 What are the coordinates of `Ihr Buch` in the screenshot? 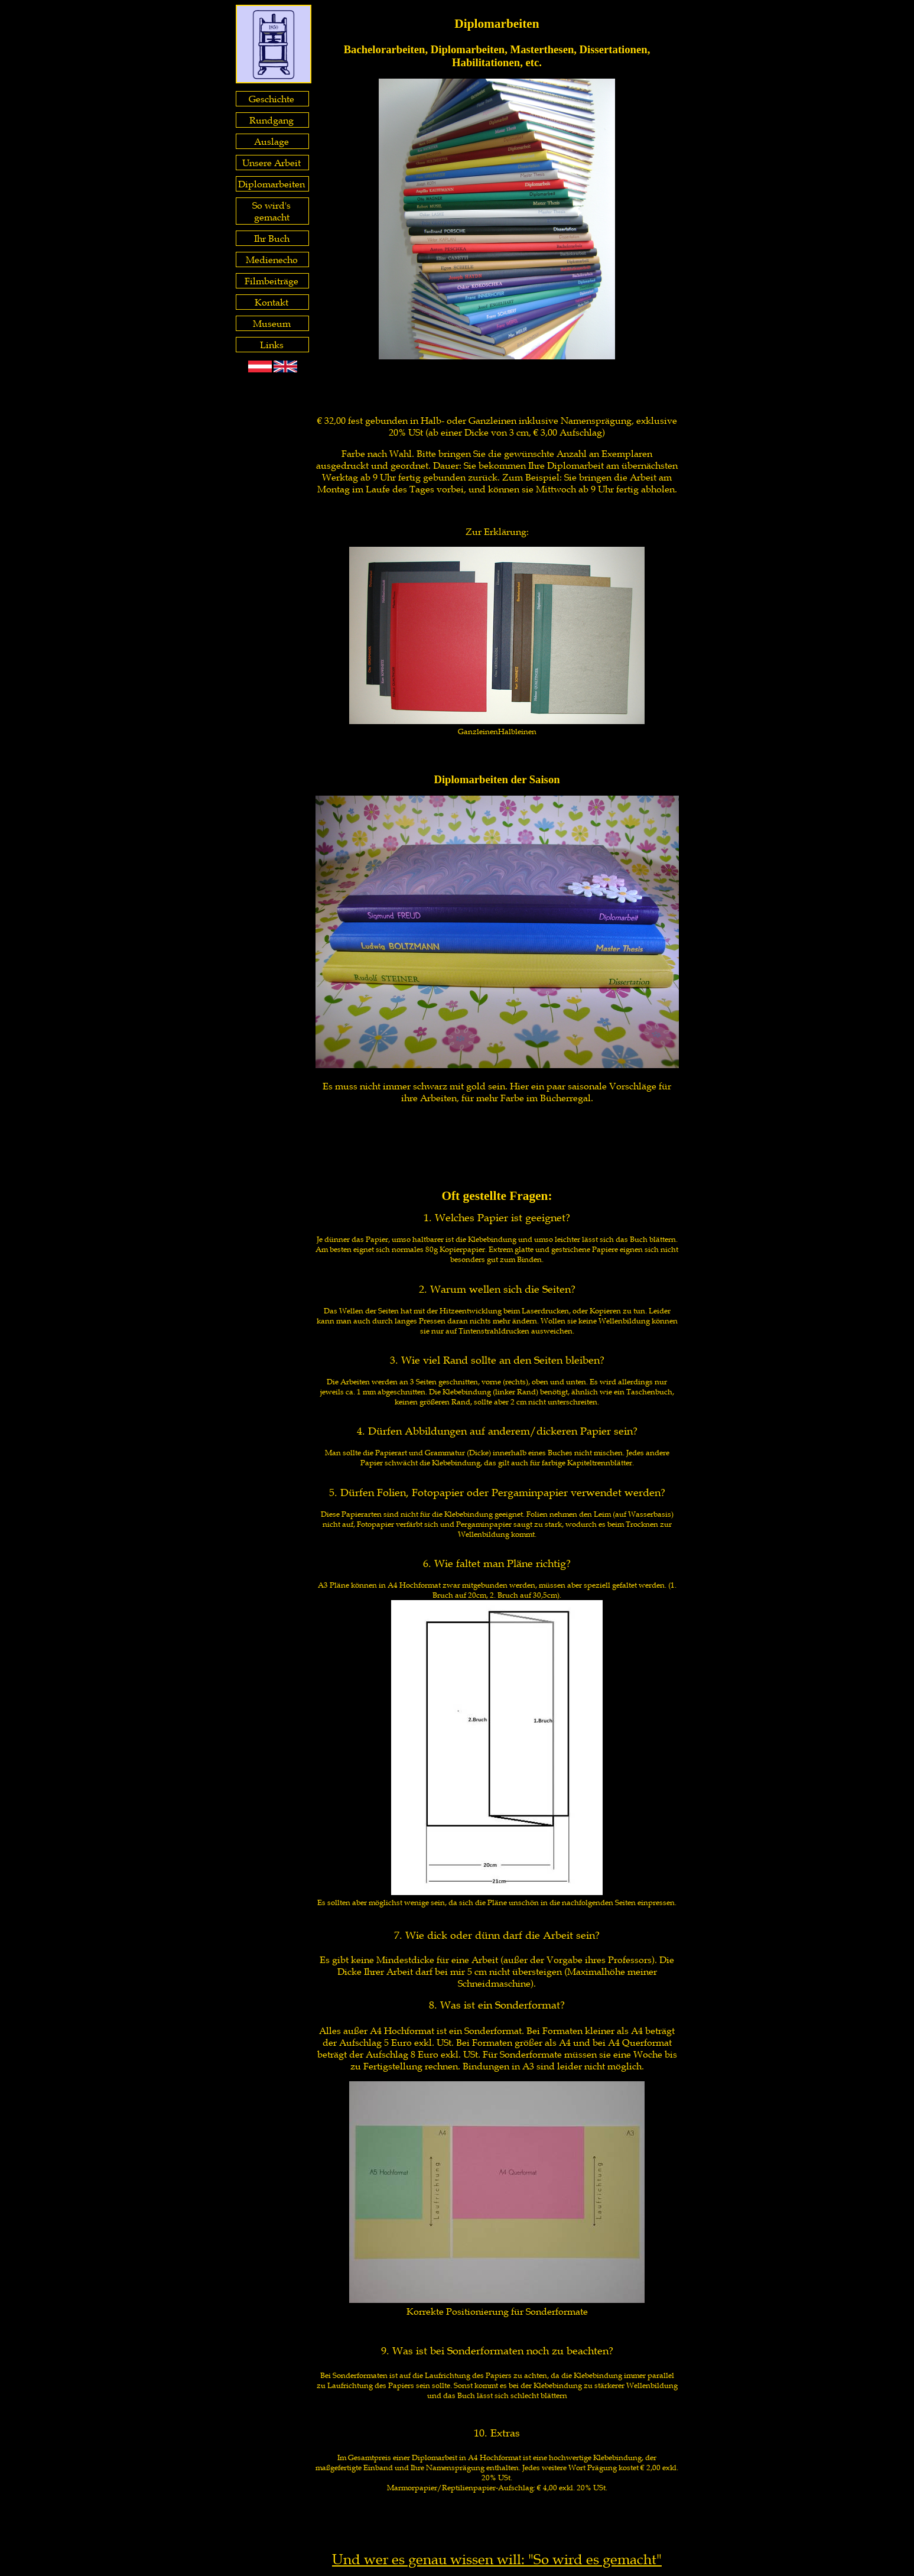 It's located at (272, 238).